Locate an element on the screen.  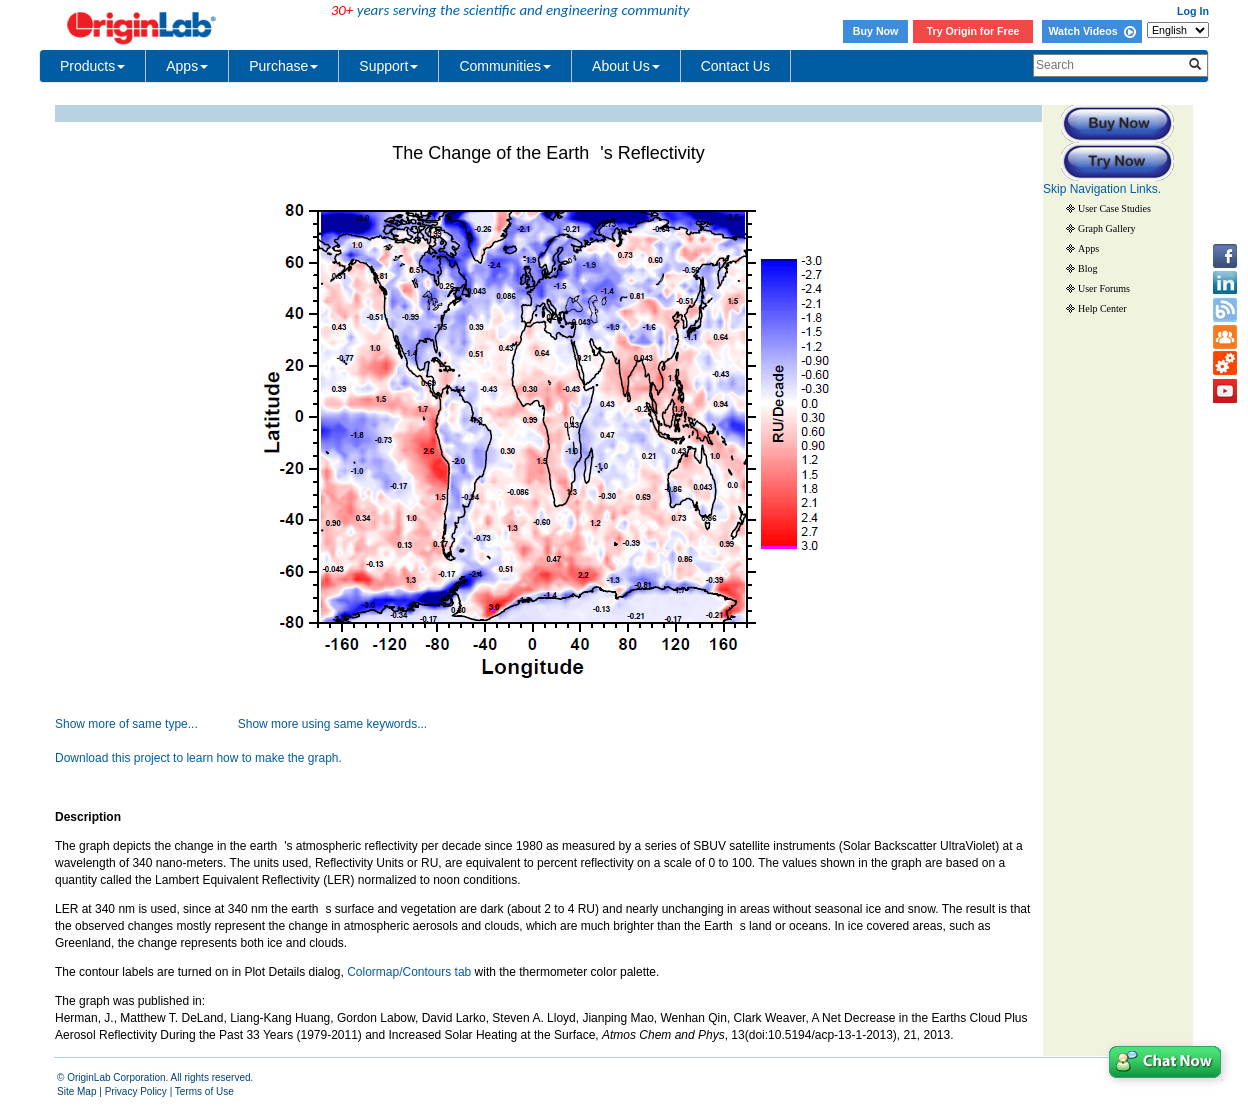
Colormap/Contours tab is located at coordinates (409, 972).